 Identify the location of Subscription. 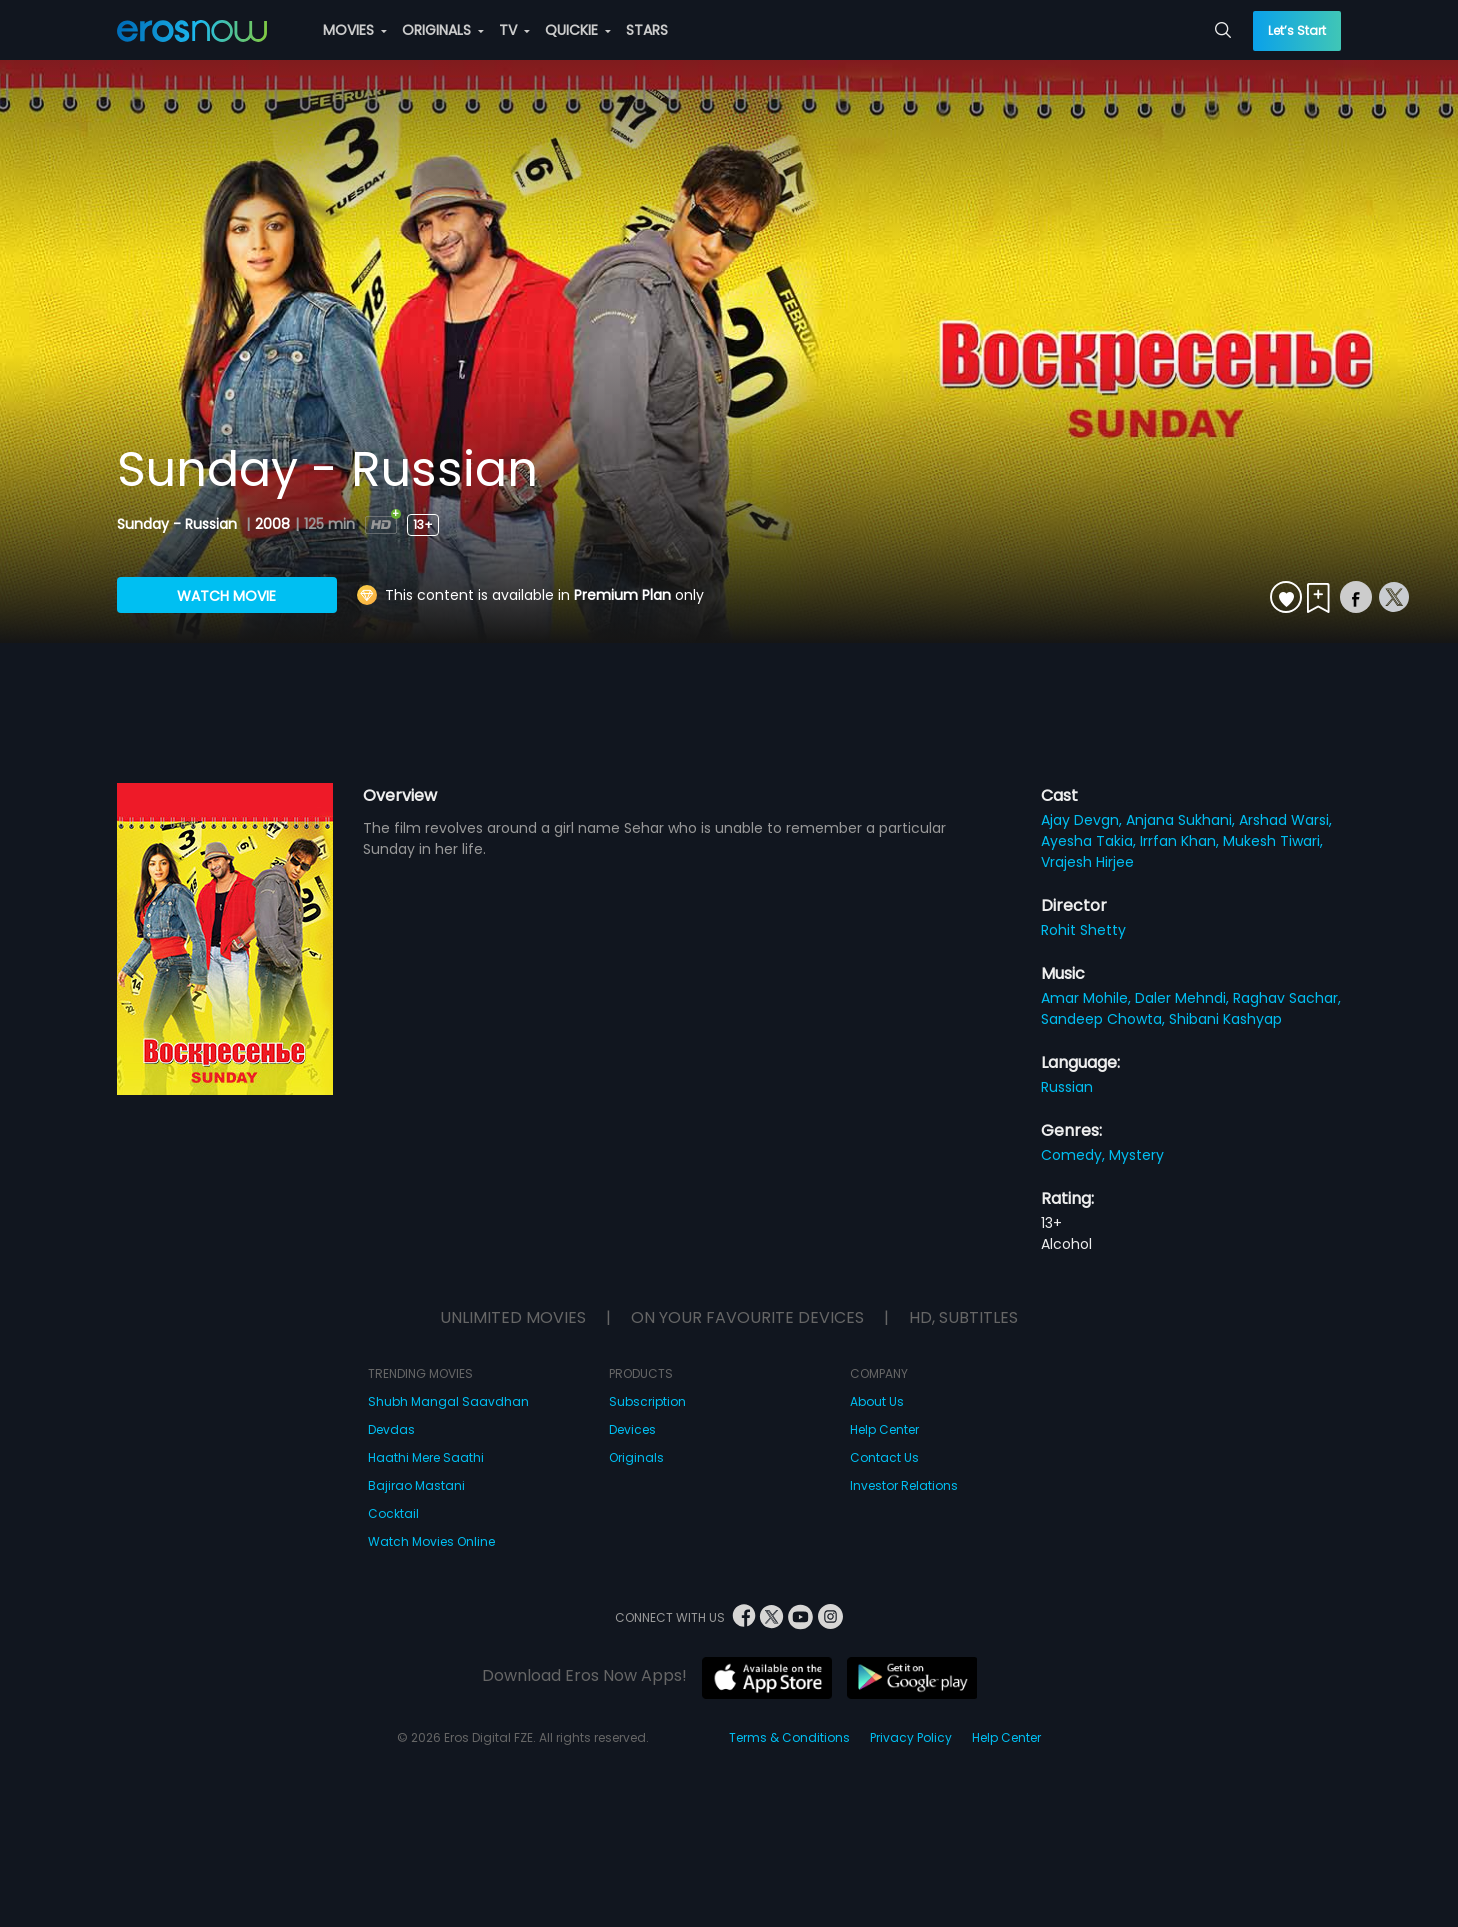
(647, 1401).